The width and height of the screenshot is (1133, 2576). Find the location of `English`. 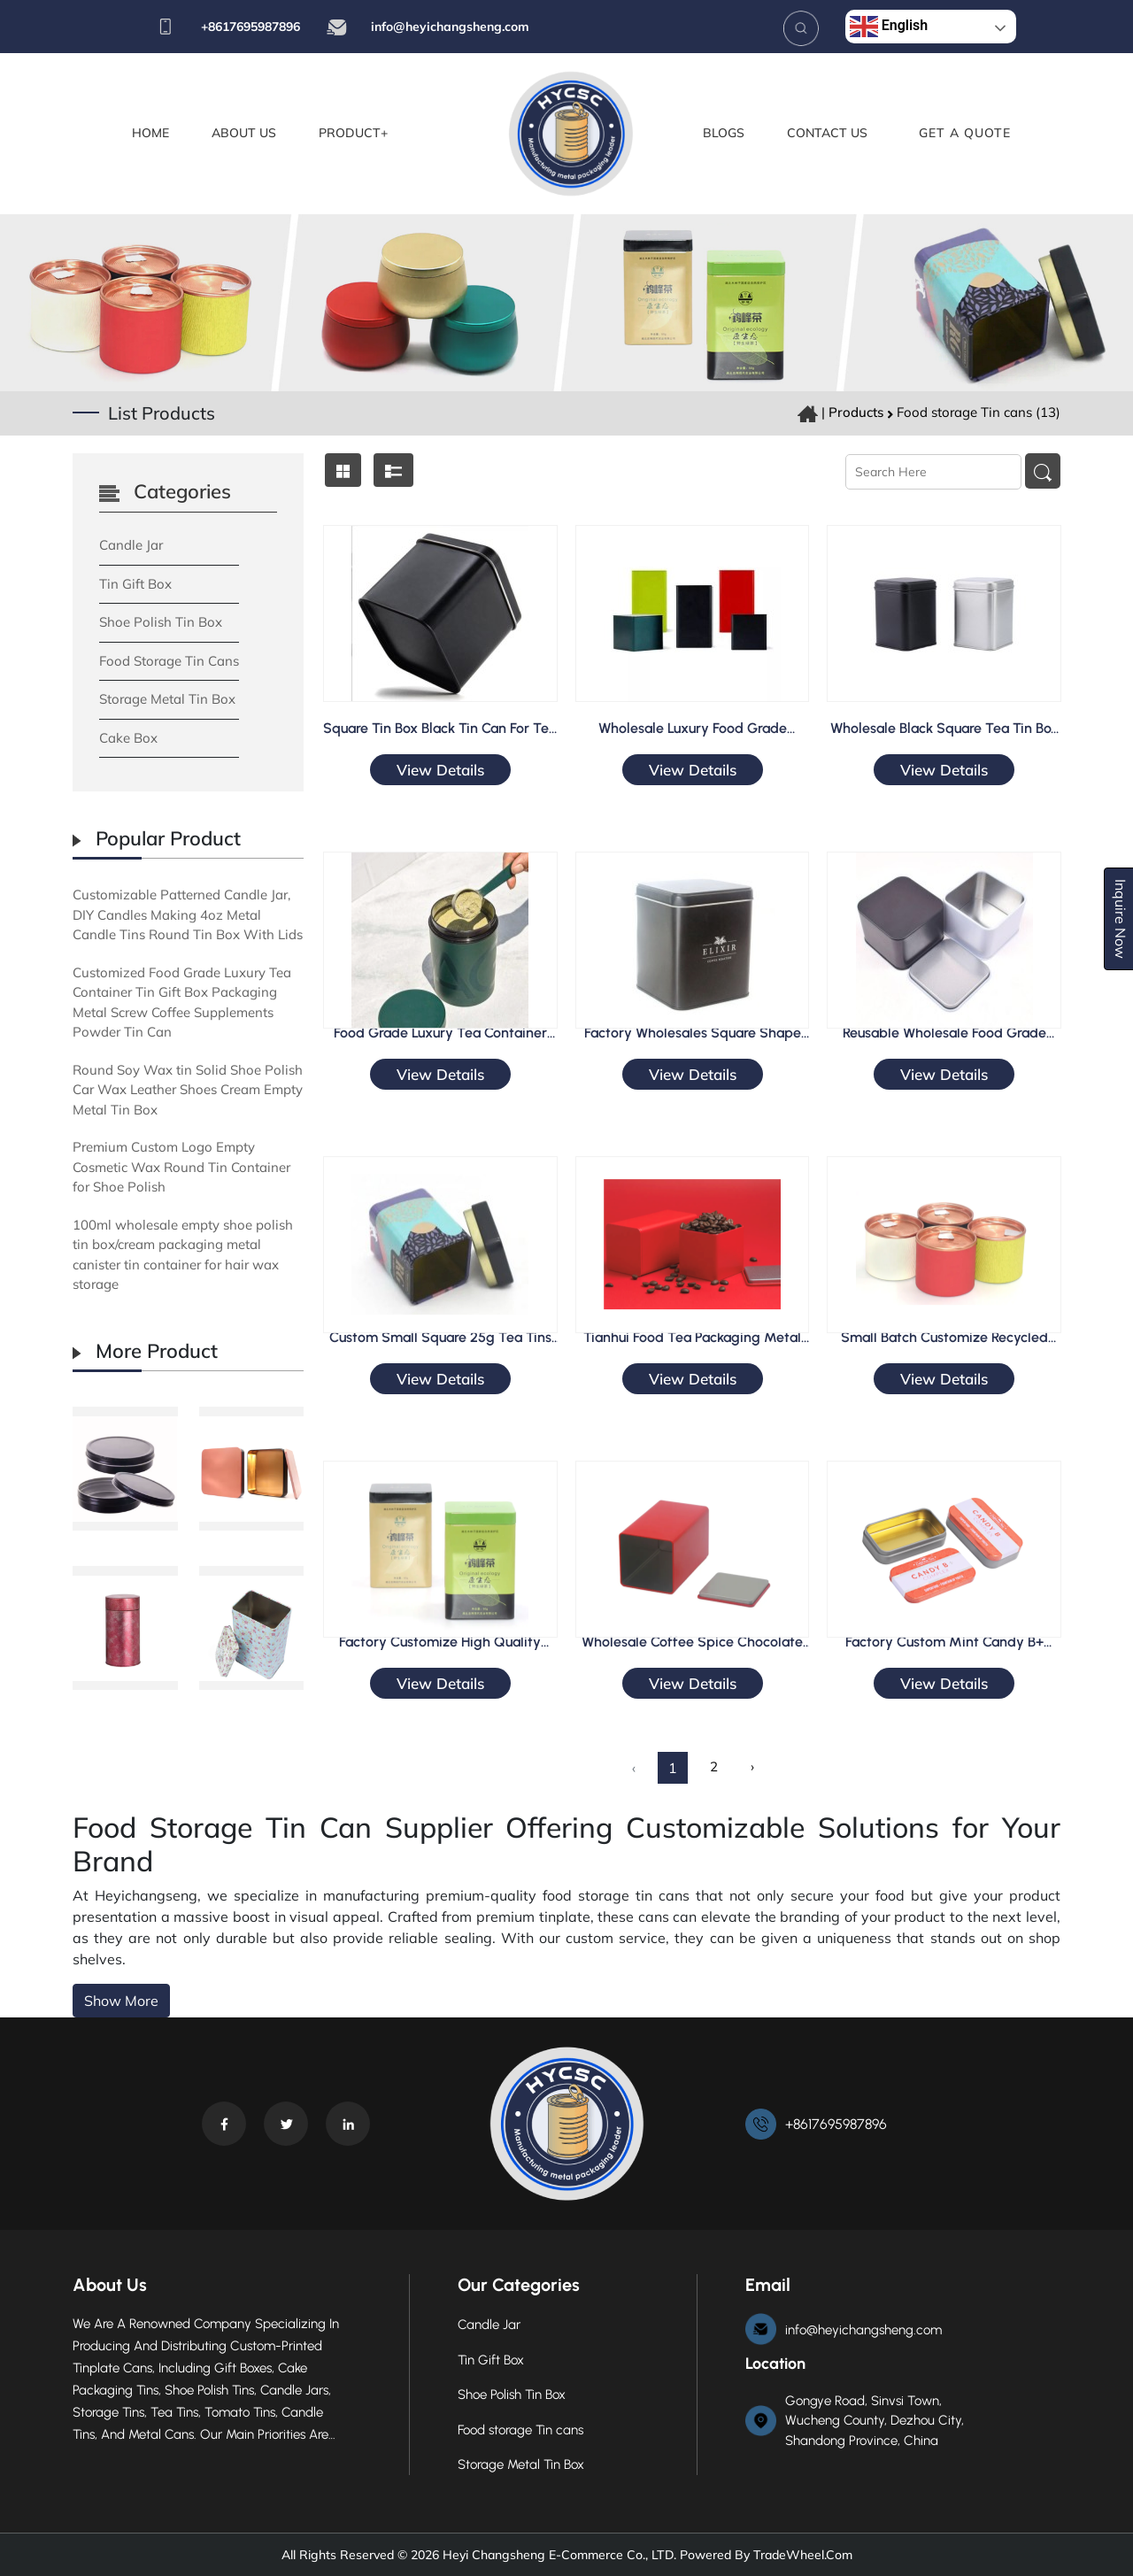

English is located at coordinates (889, 26).